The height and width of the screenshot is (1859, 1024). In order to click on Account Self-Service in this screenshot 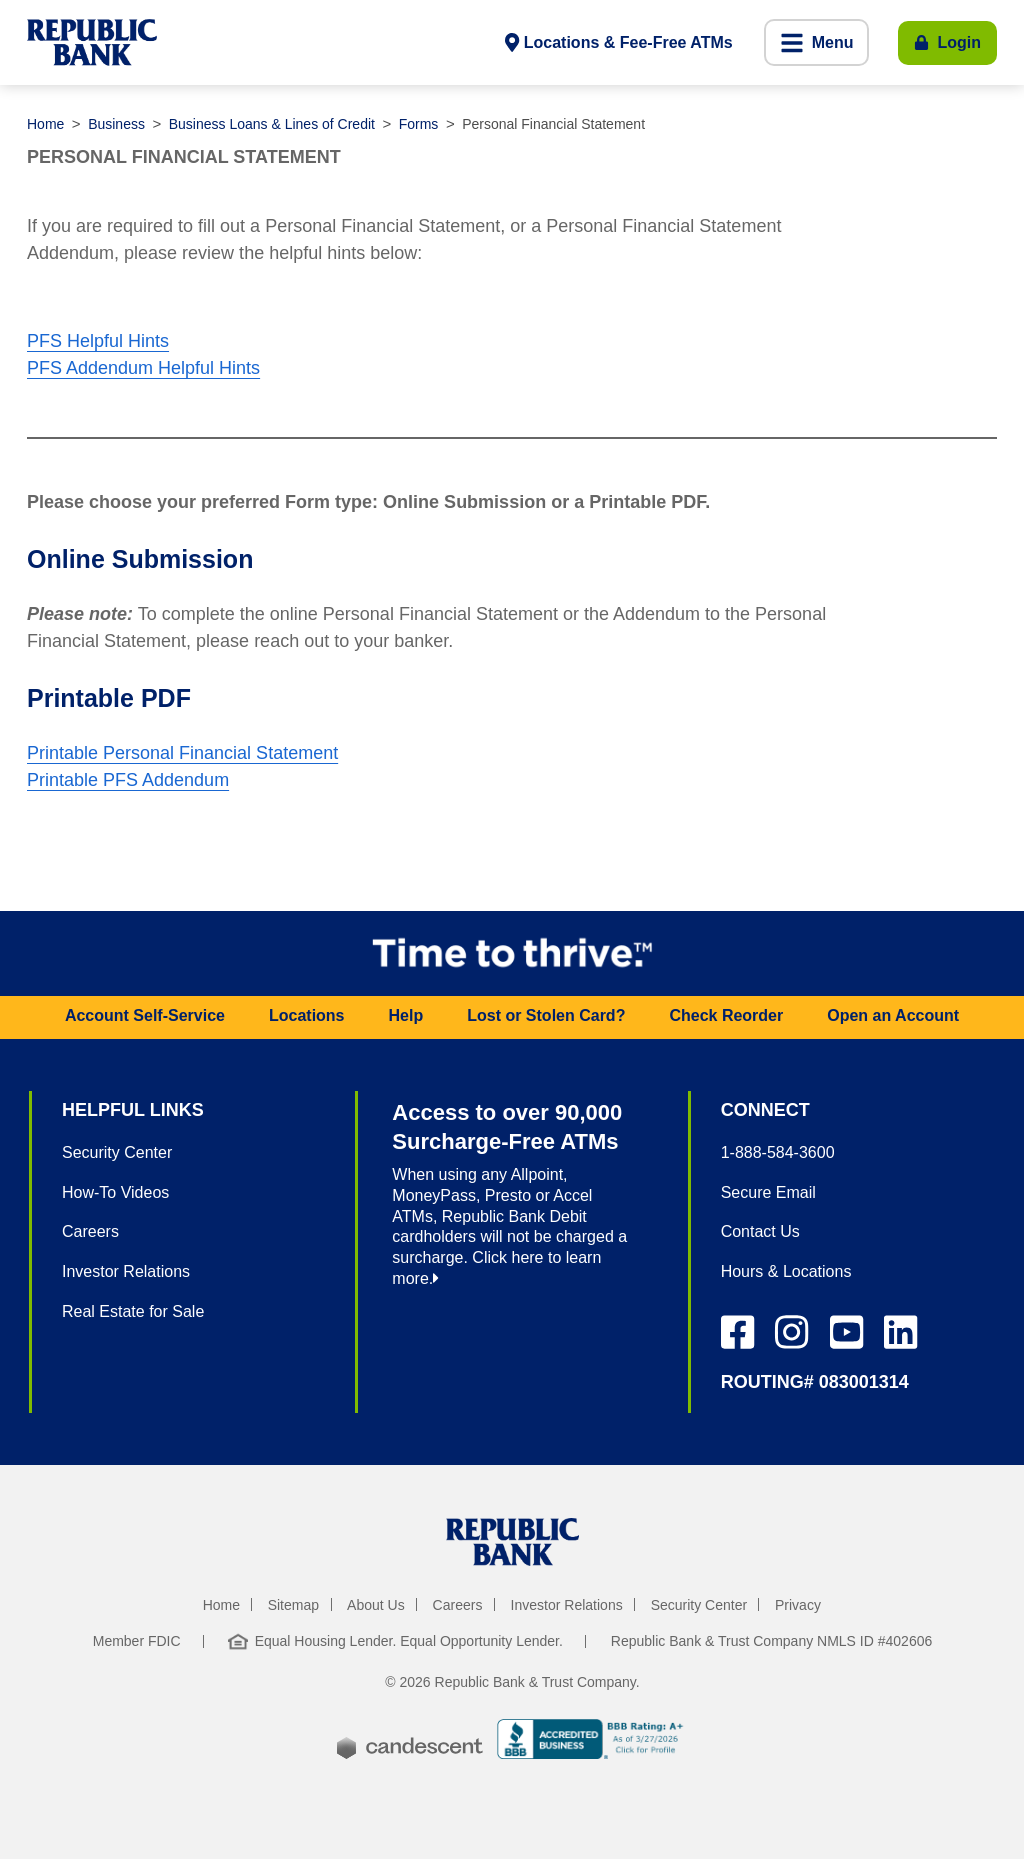, I will do `click(145, 1015)`.